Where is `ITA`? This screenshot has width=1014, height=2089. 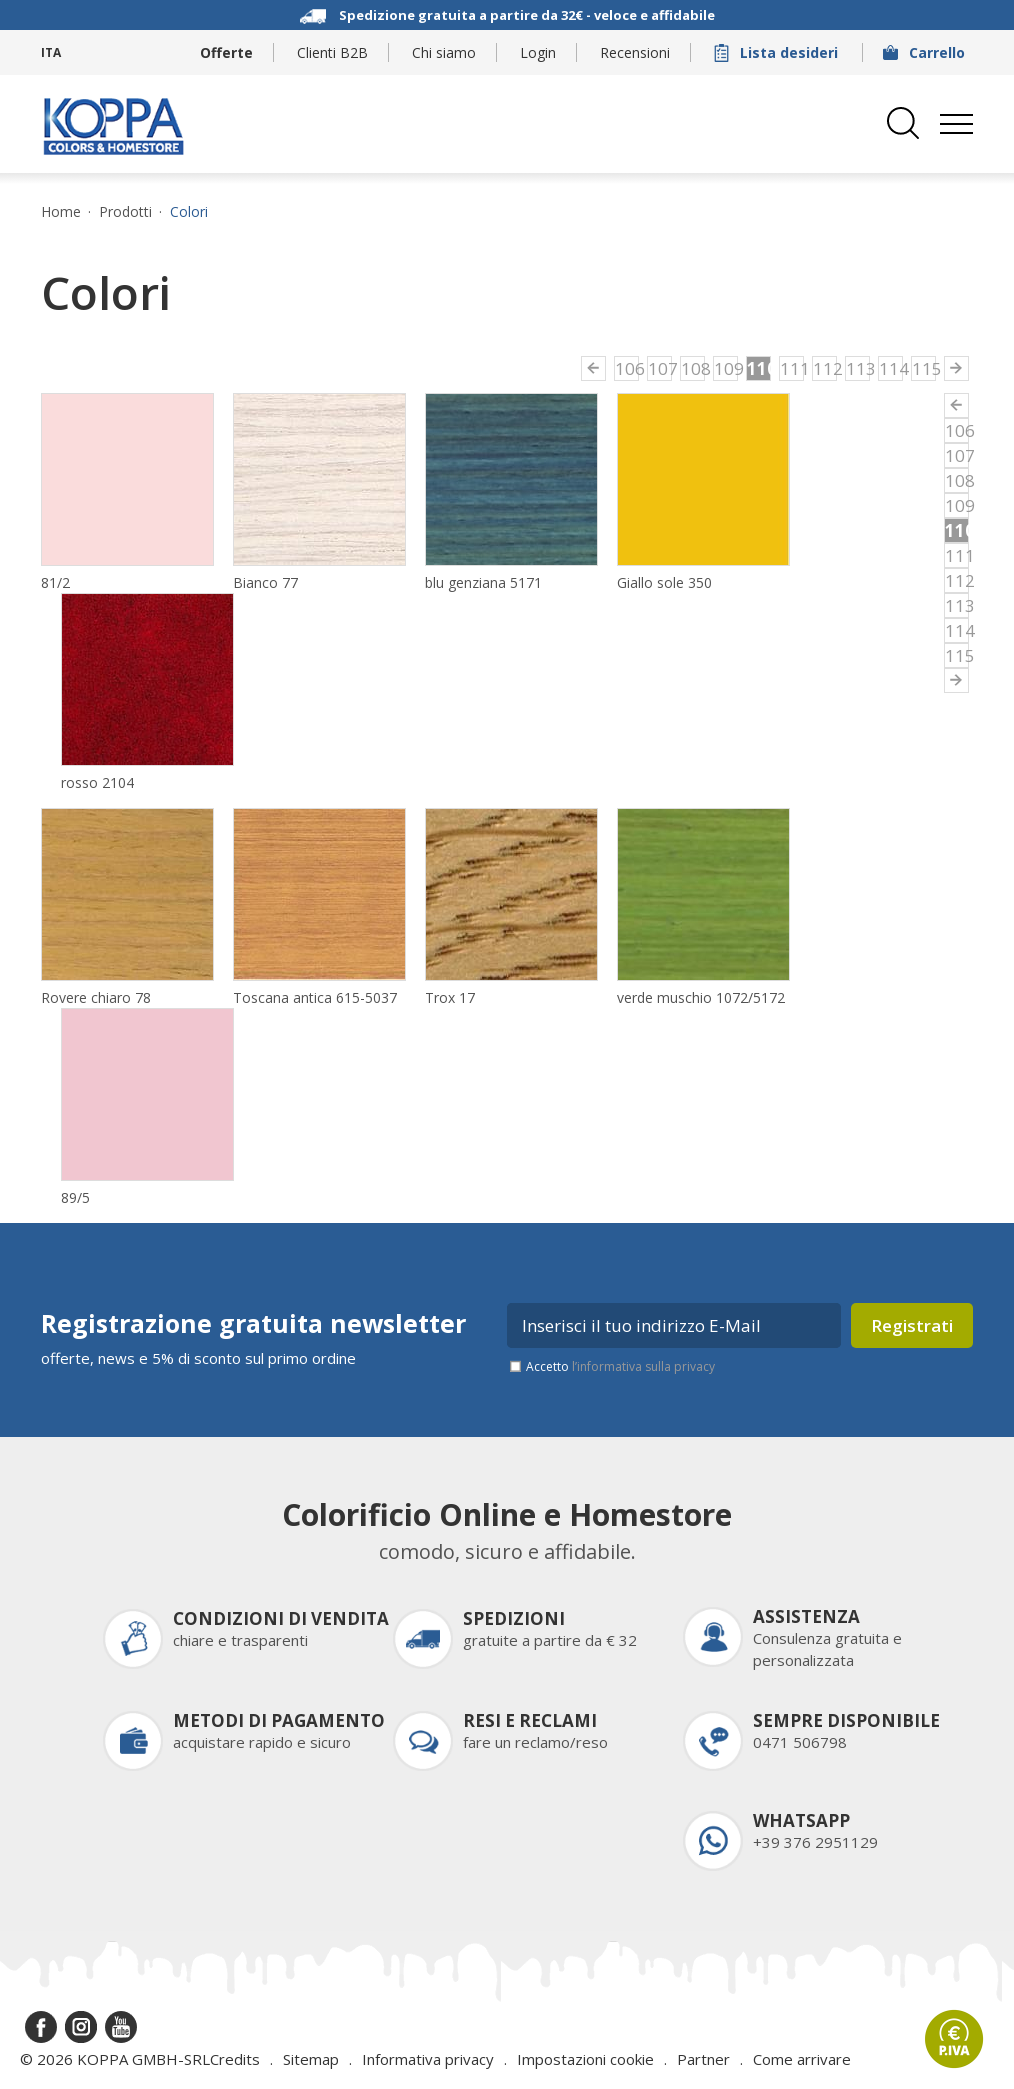
ITA is located at coordinates (51, 52).